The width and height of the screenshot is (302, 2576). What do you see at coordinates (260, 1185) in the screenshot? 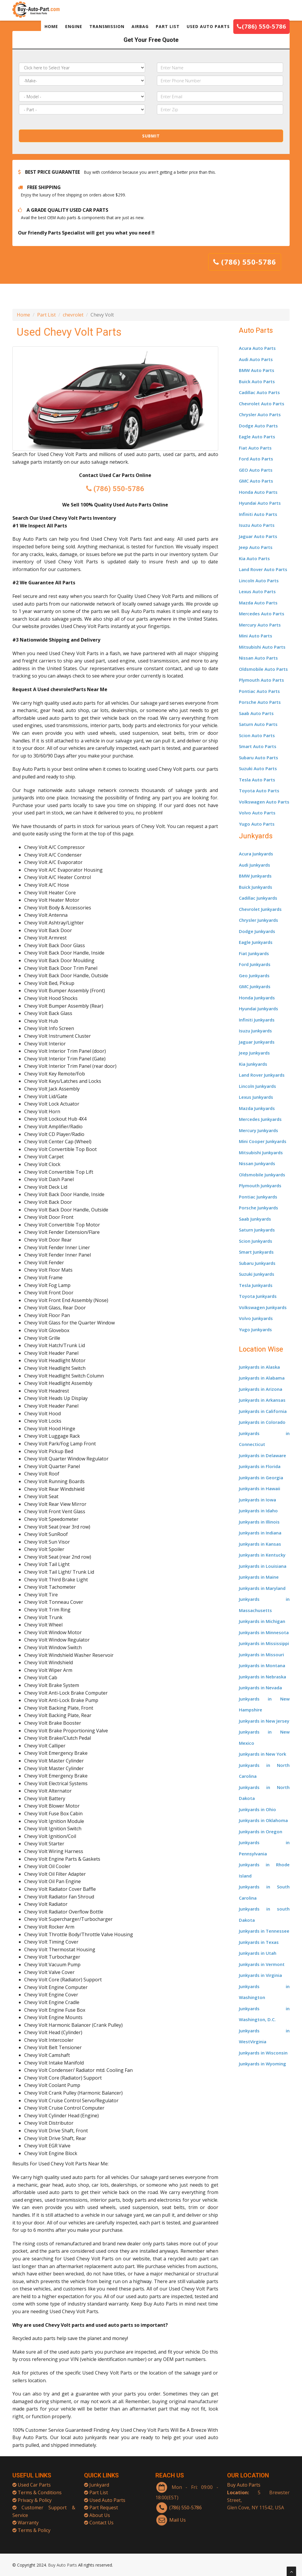
I see `Plymouth Junkyards` at bounding box center [260, 1185].